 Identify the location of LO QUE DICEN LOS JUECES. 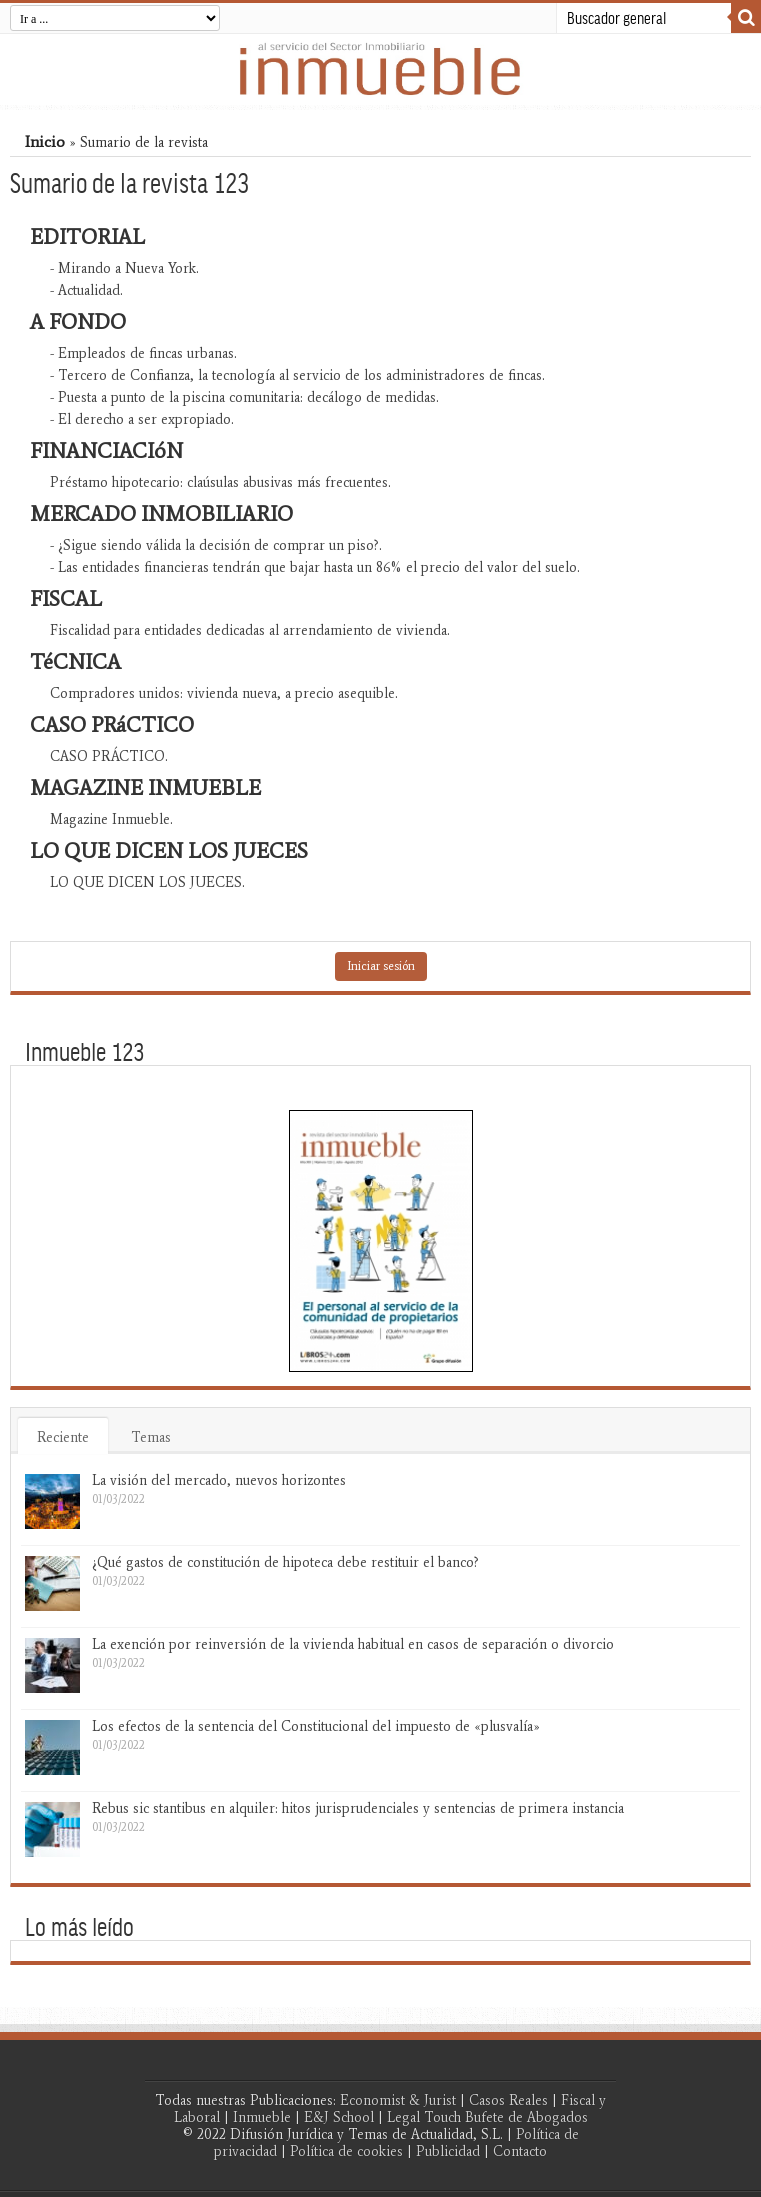
(146, 882).